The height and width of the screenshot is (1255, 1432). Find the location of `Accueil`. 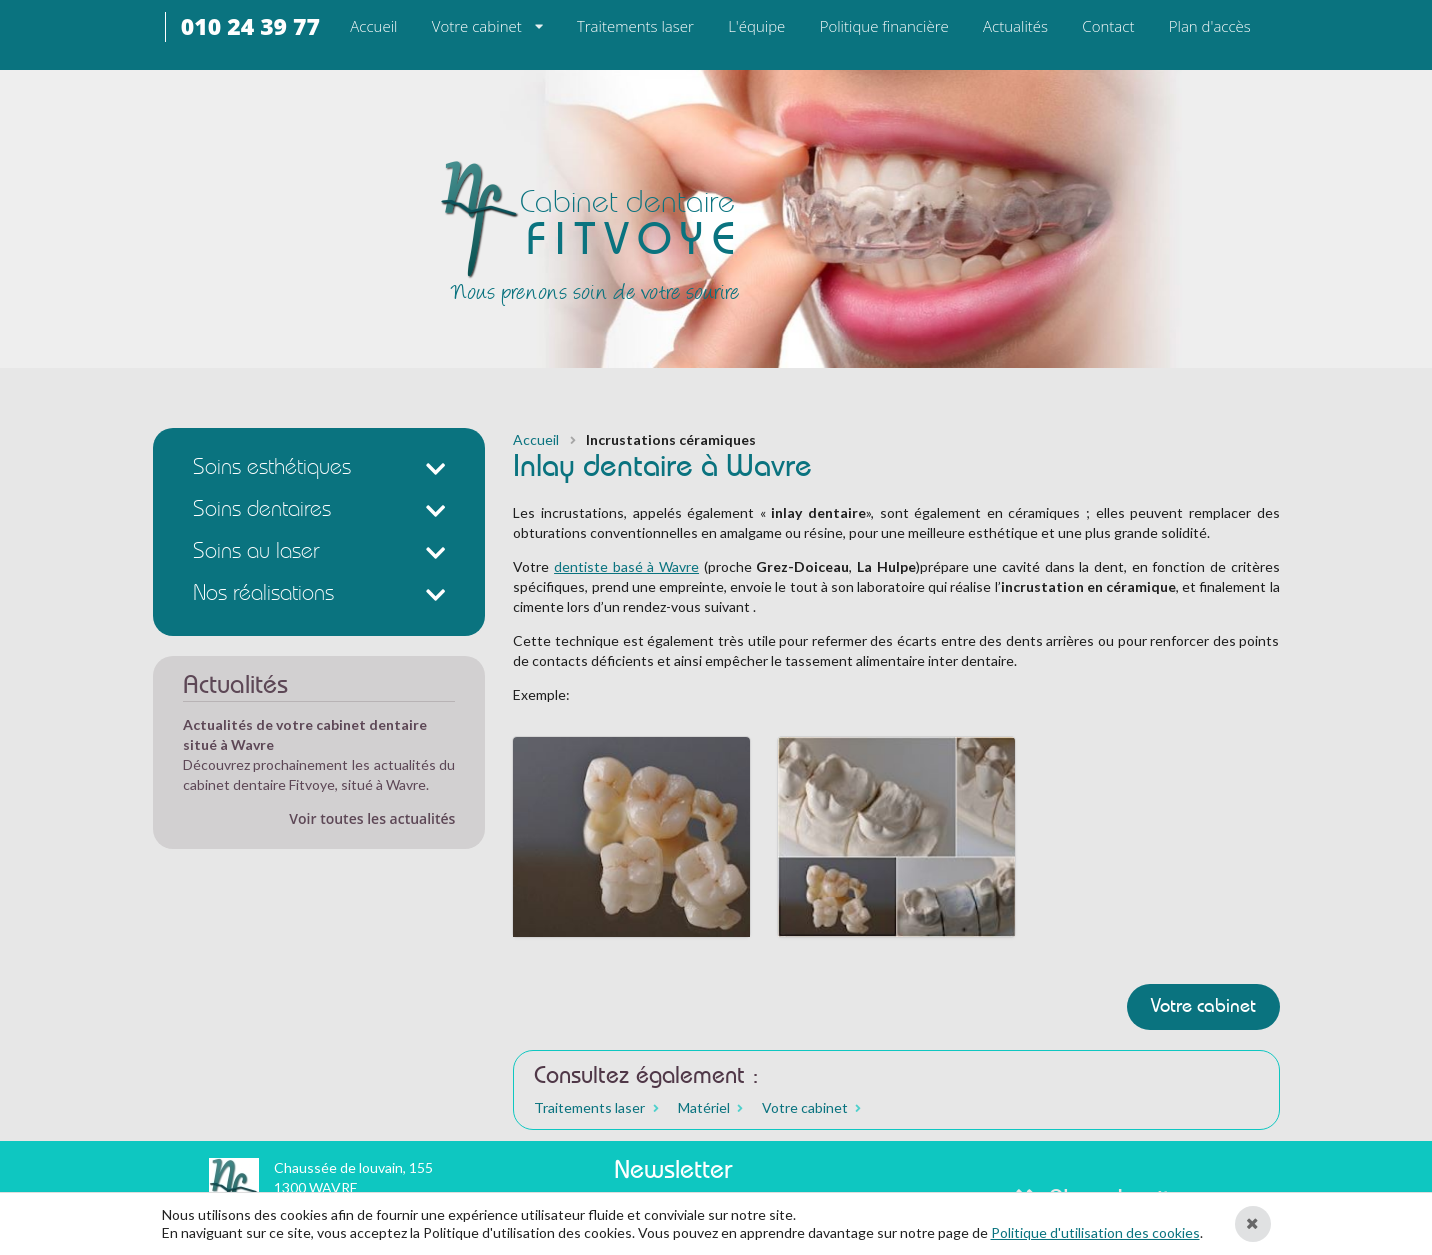

Accueil is located at coordinates (536, 440).